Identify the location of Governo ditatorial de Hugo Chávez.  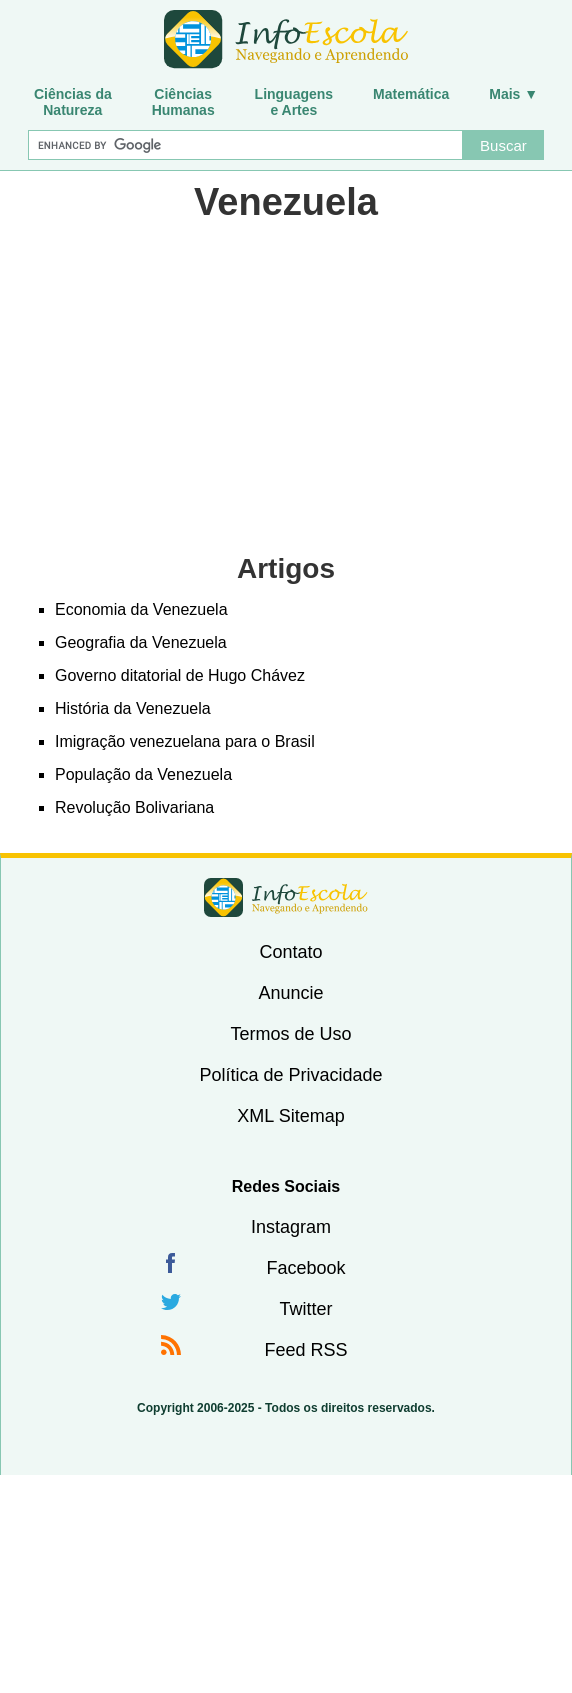
(180, 675).